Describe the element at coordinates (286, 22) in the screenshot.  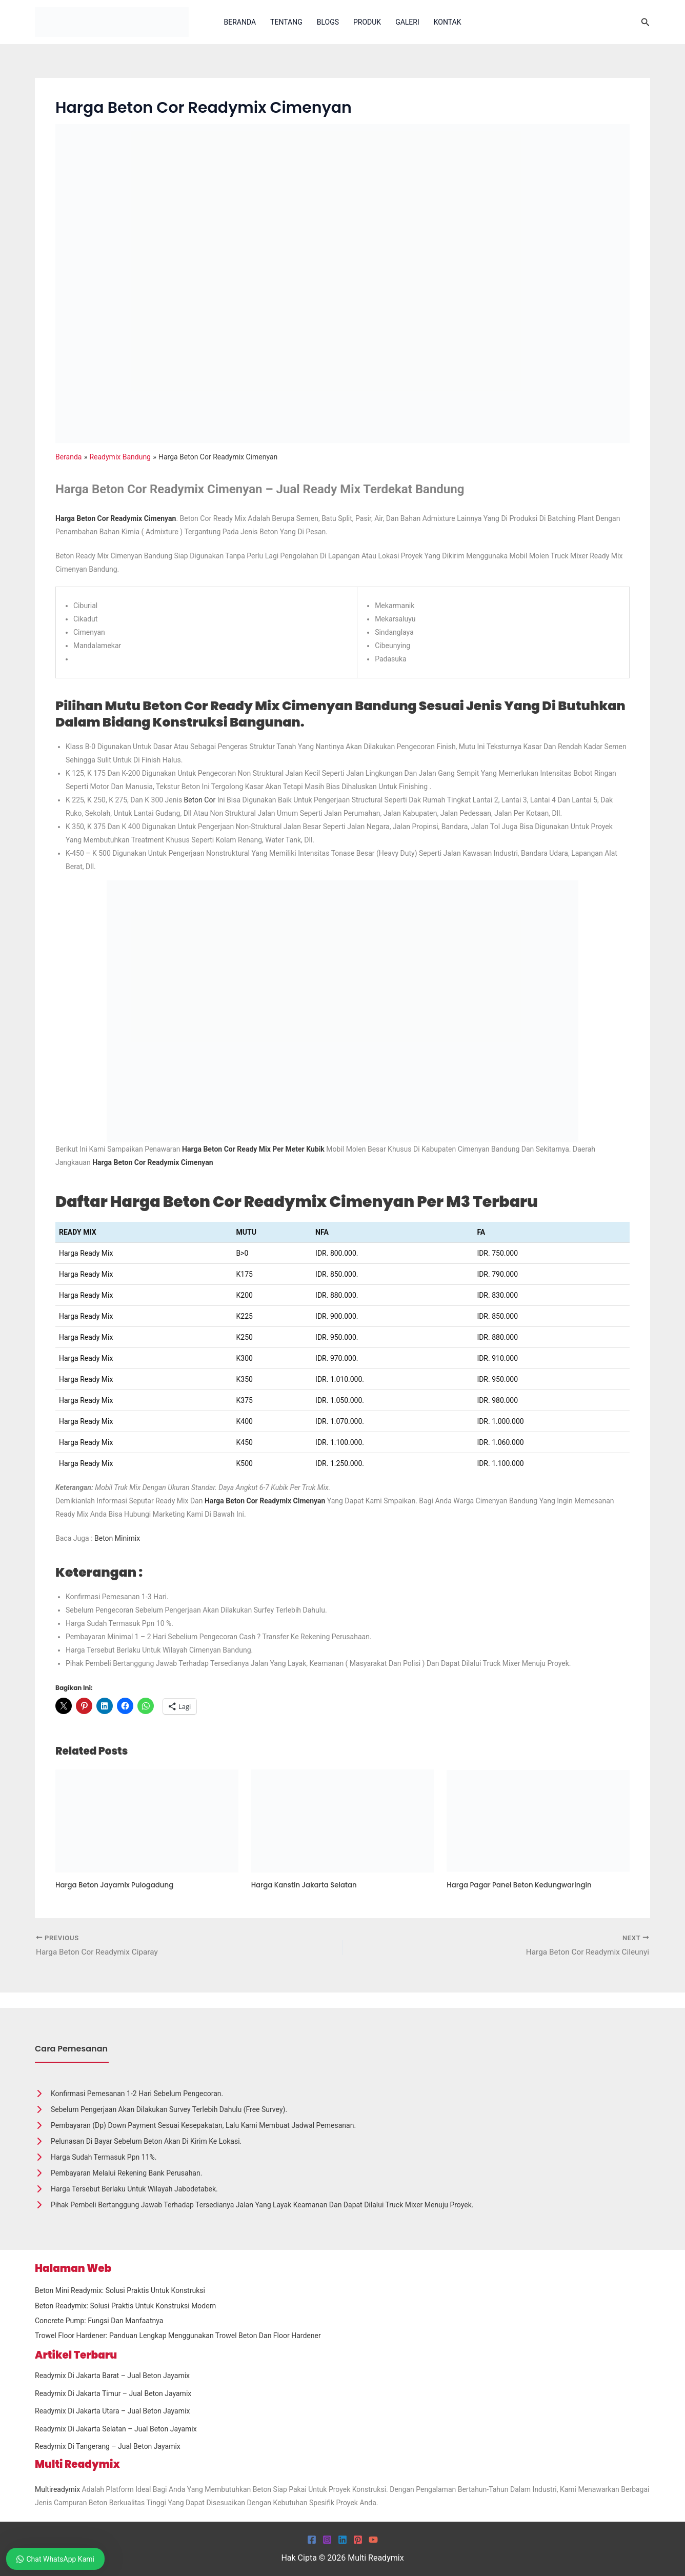
I see `Tentang` at that location.